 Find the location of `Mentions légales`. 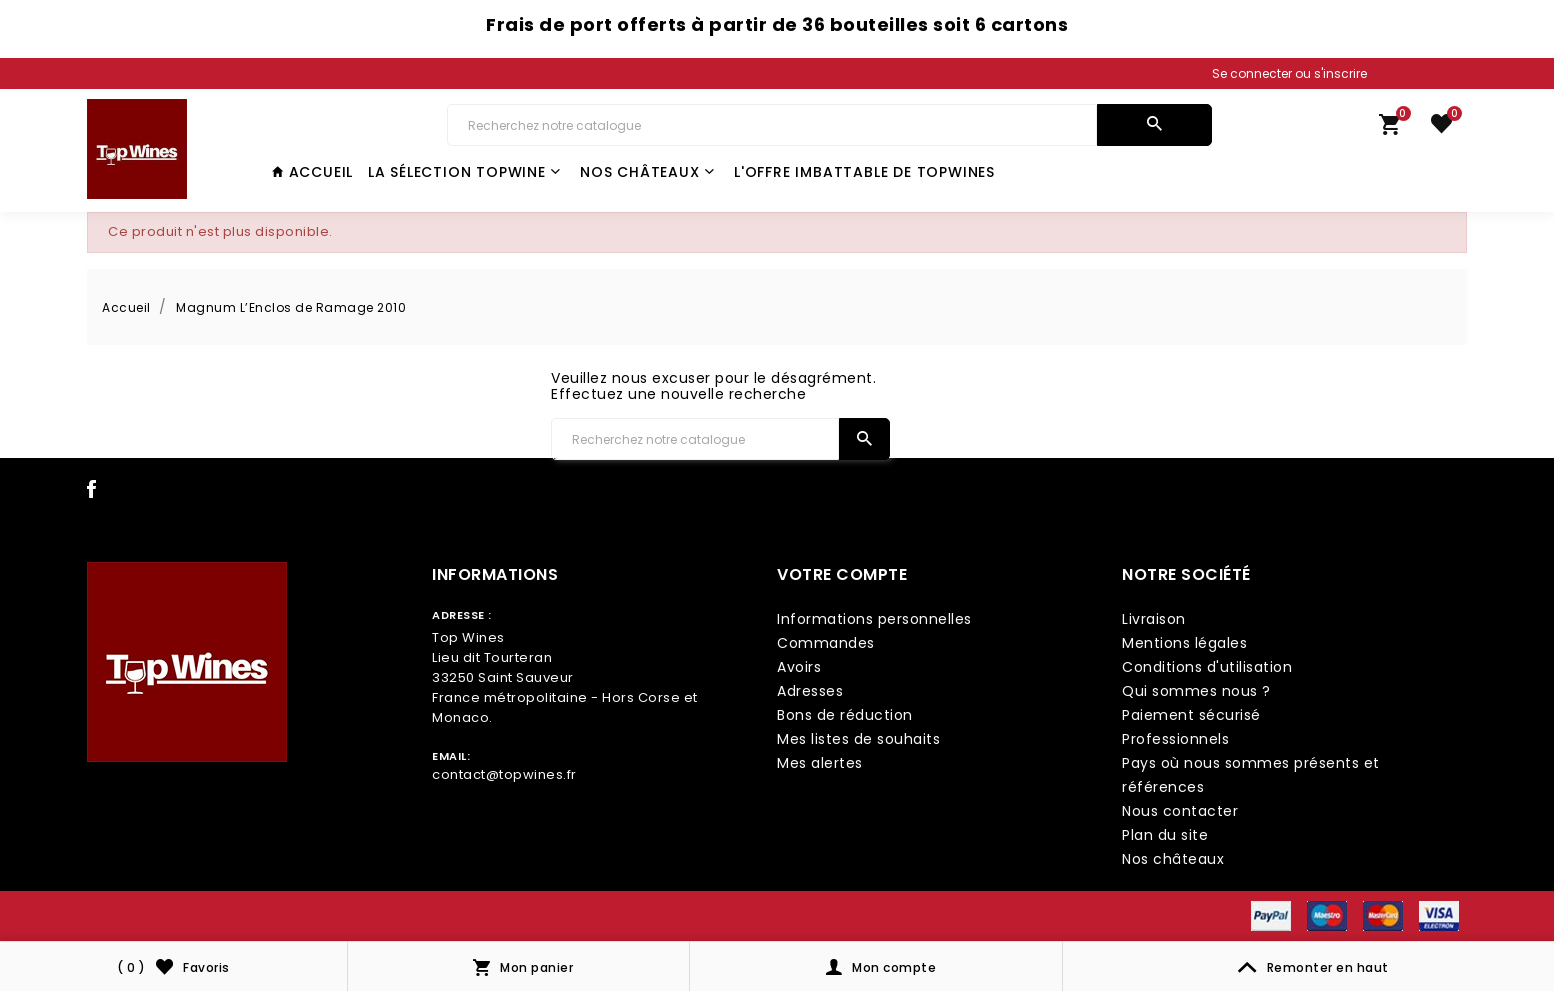

Mentions légales is located at coordinates (1184, 643).